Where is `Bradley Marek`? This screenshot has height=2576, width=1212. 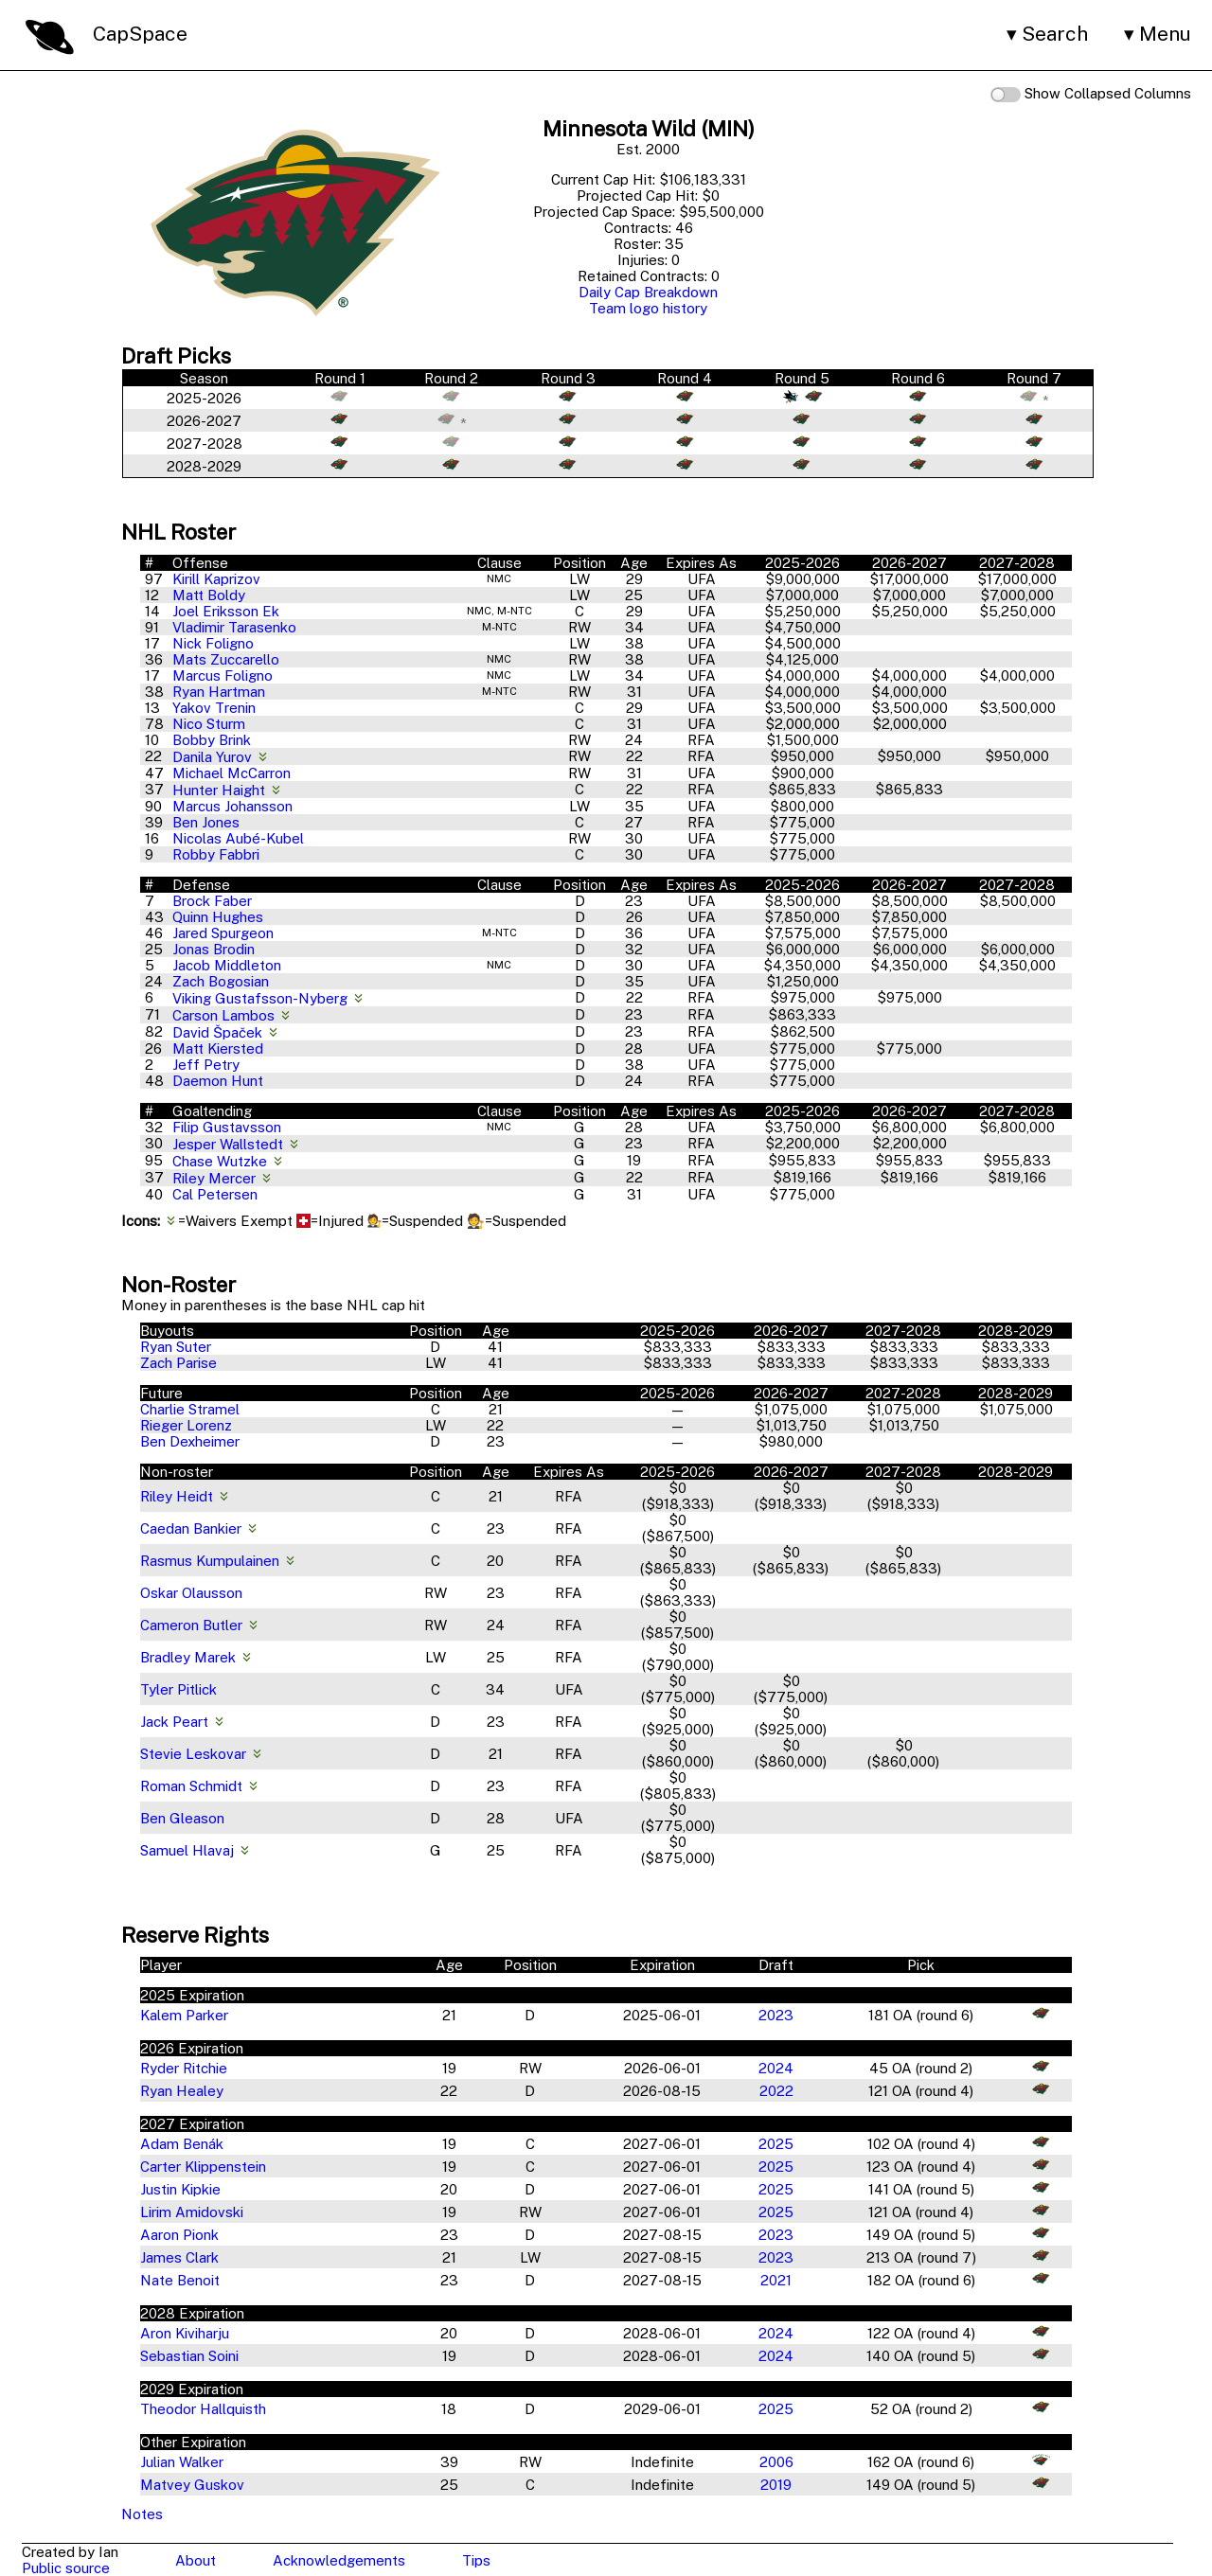 Bradley Marek is located at coordinates (188, 1657).